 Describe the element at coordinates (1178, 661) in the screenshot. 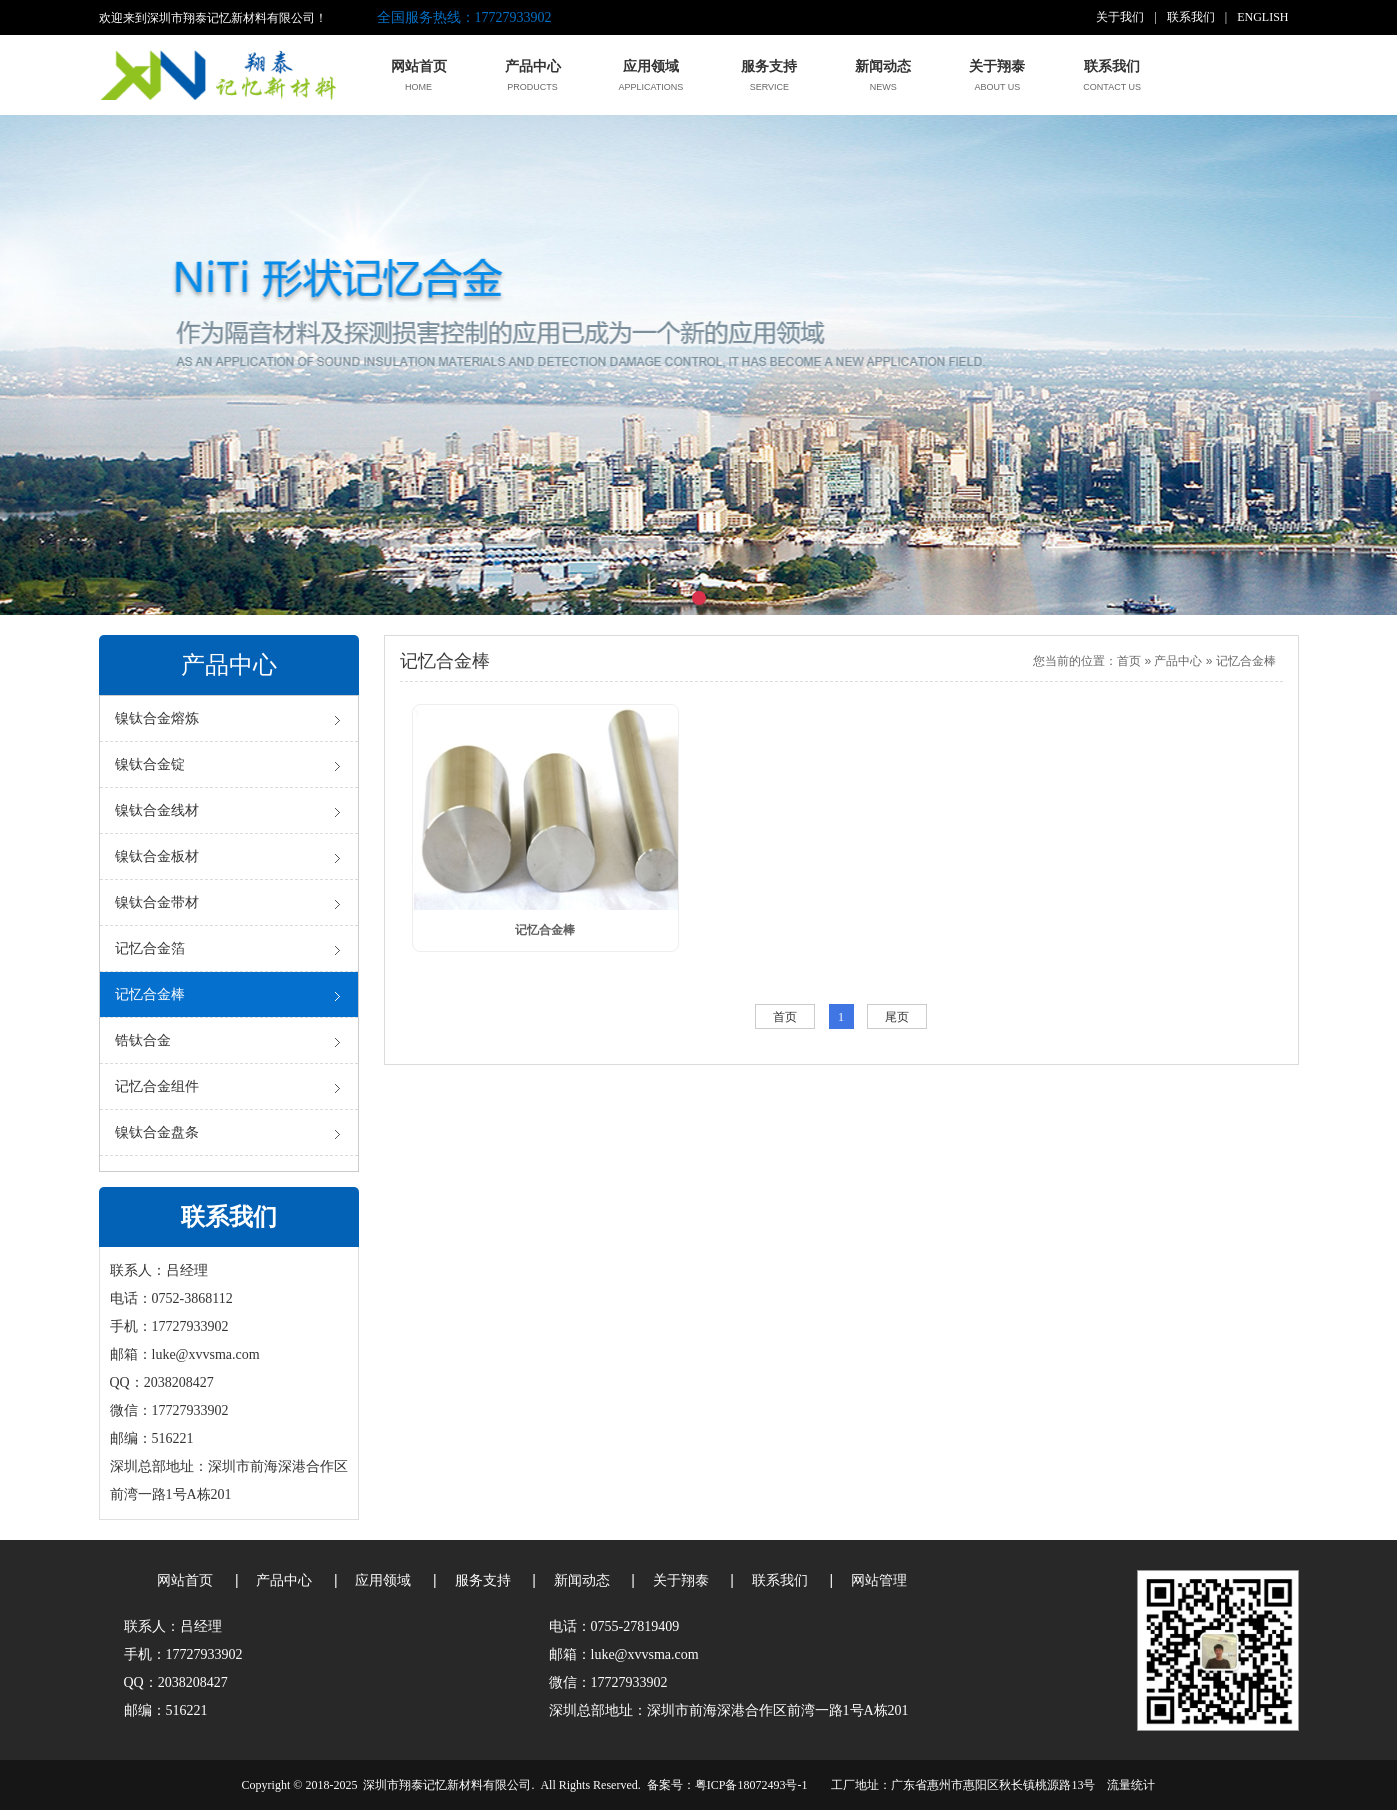

I see `产品中心` at that location.